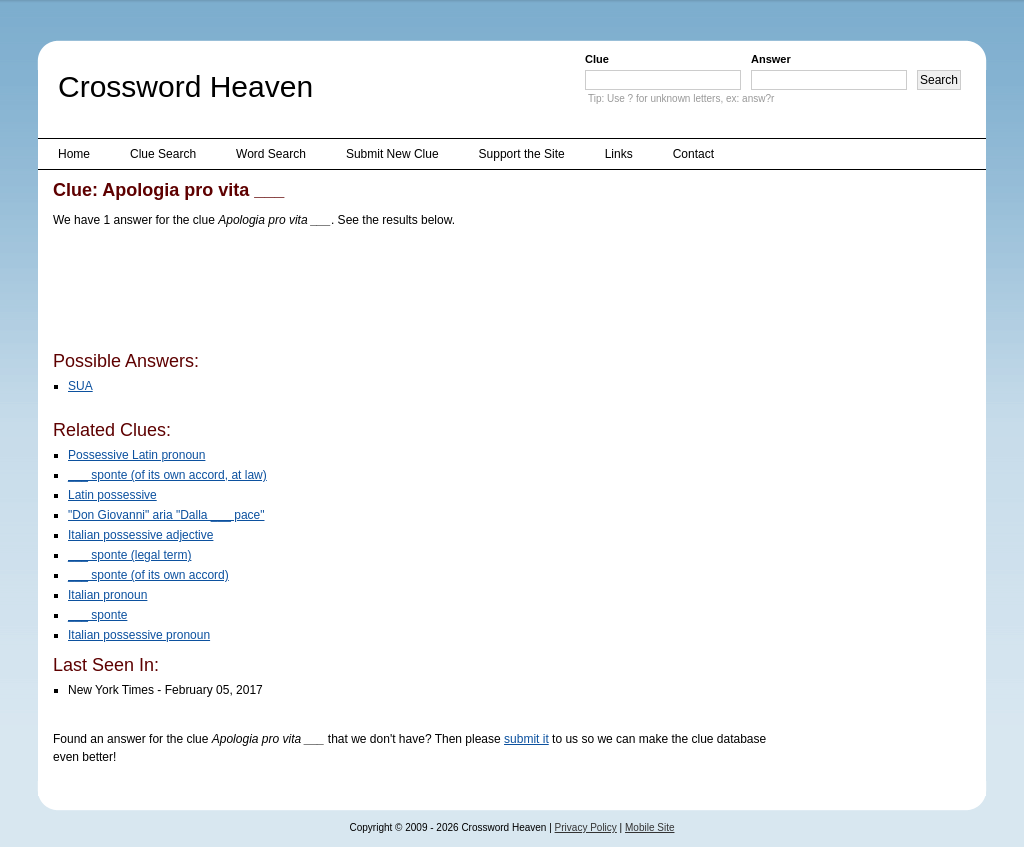 The height and width of the screenshot is (847, 1024). Describe the element at coordinates (693, 154) in the screenshot. I see `Contact` at that location.